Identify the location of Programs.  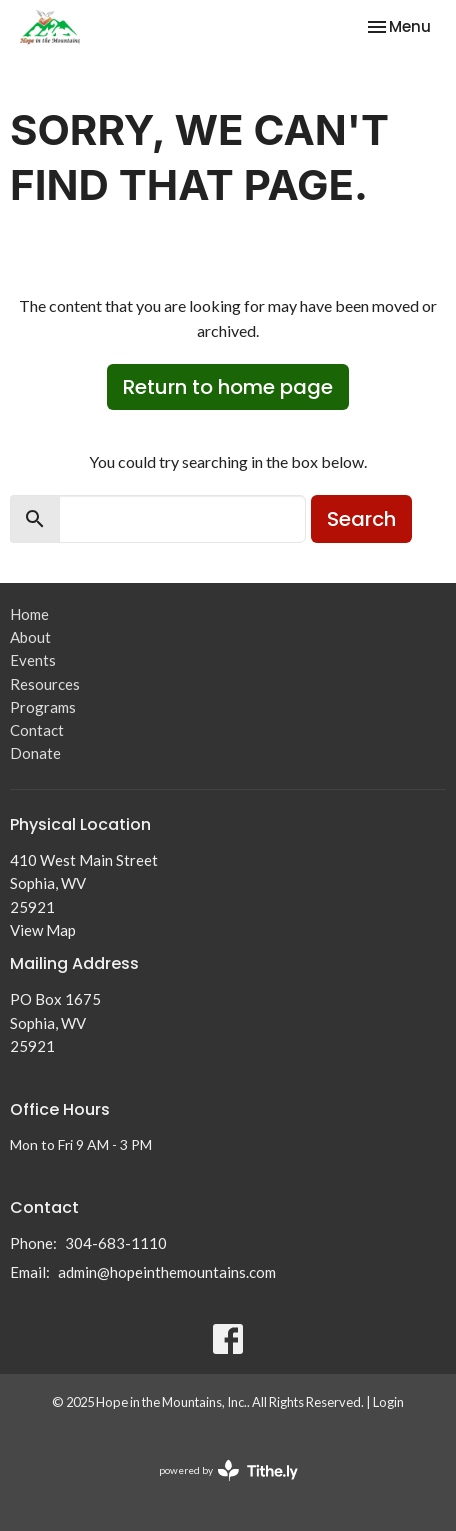
(43, 707).